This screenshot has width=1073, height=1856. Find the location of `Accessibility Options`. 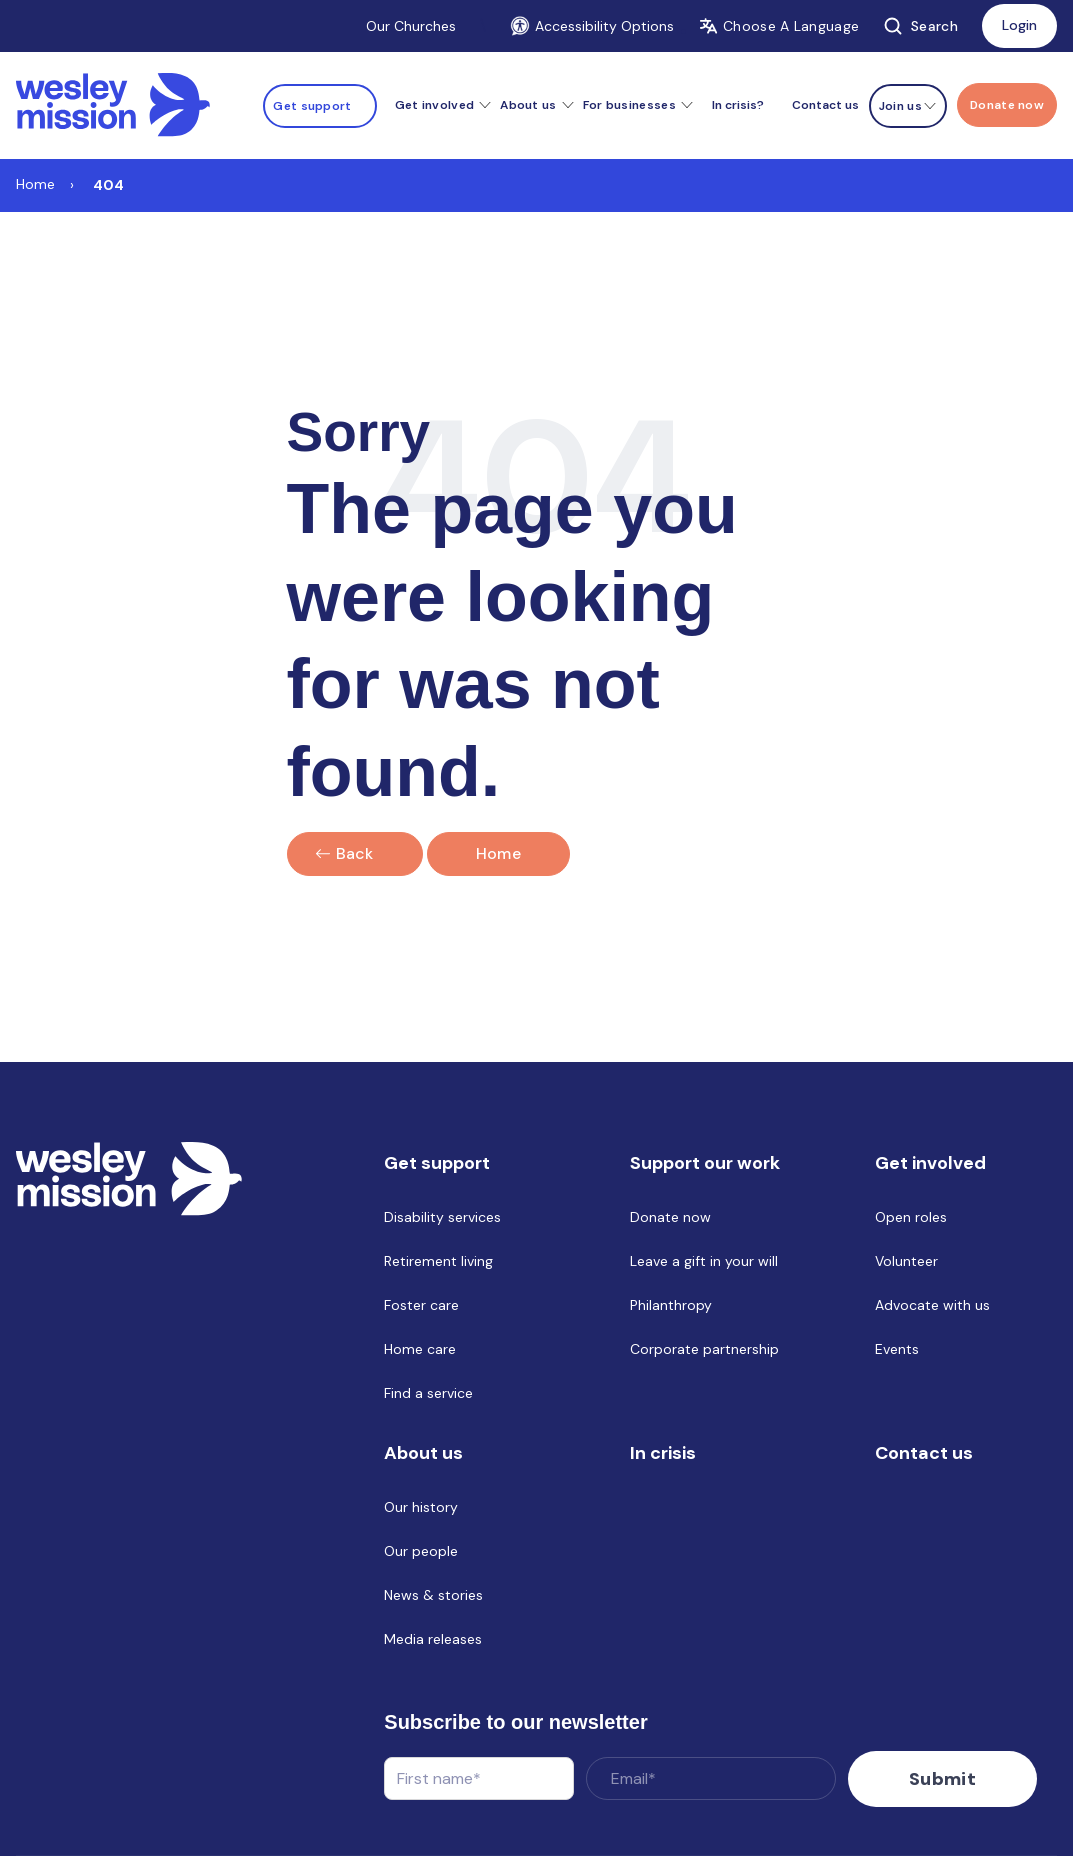

Accessibility Options is located at coordinates (592, 26).